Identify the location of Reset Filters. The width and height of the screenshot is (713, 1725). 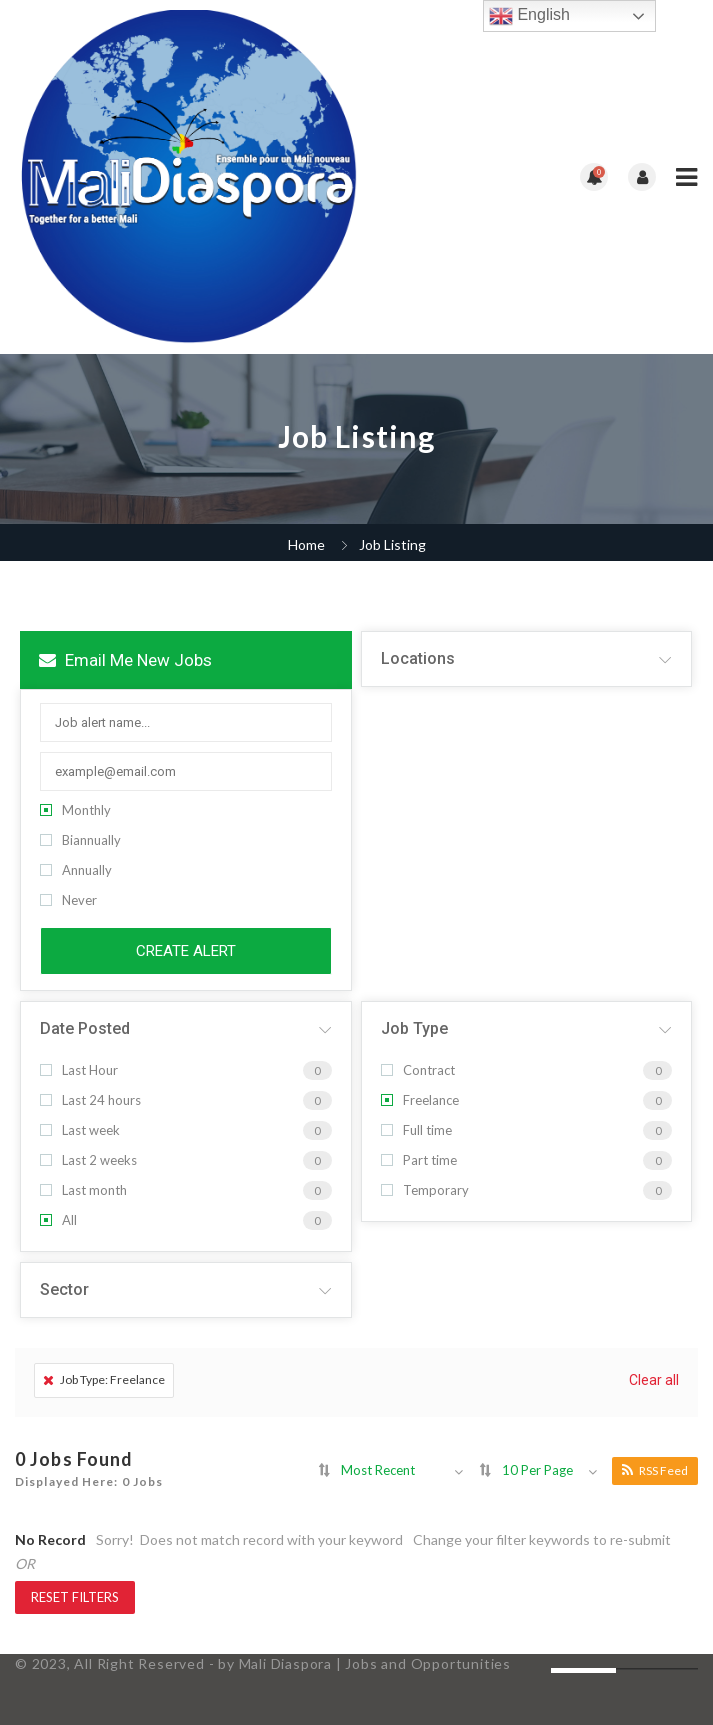
(75, 1597).